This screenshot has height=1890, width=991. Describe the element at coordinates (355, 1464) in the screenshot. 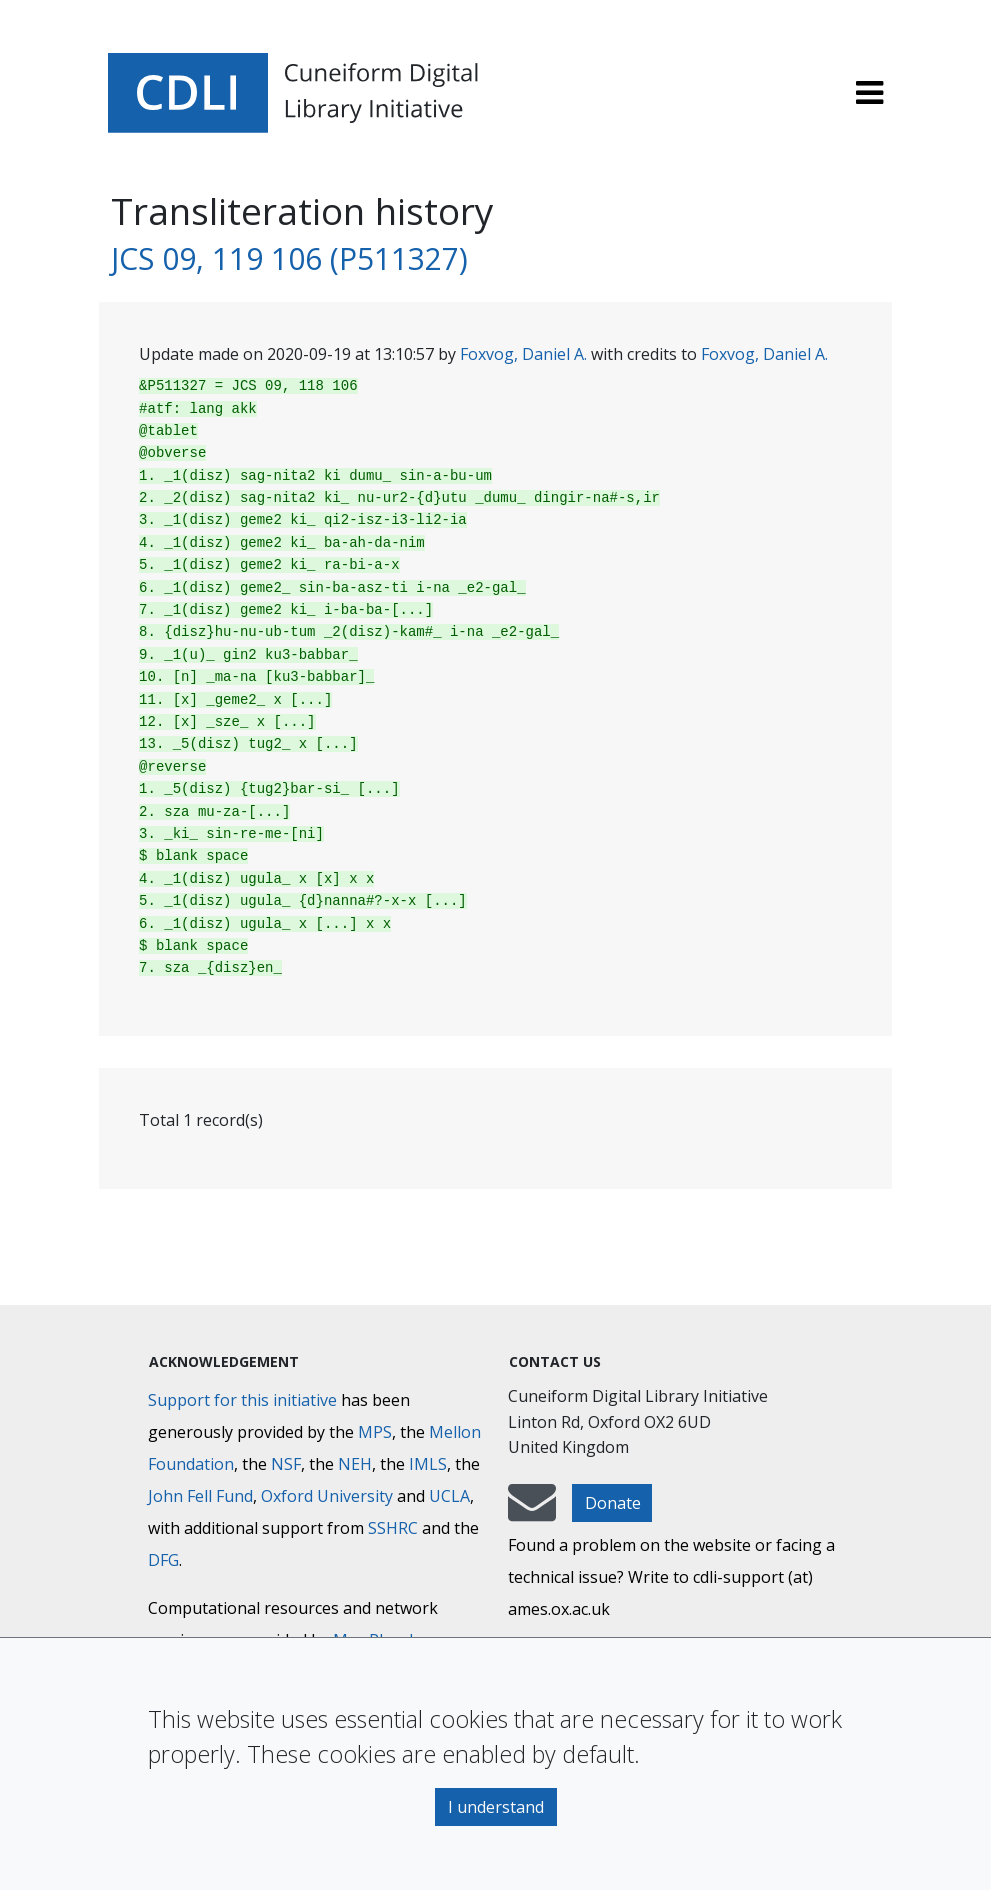

I see `NEH [National Endowment for the Humanities]` at that location.